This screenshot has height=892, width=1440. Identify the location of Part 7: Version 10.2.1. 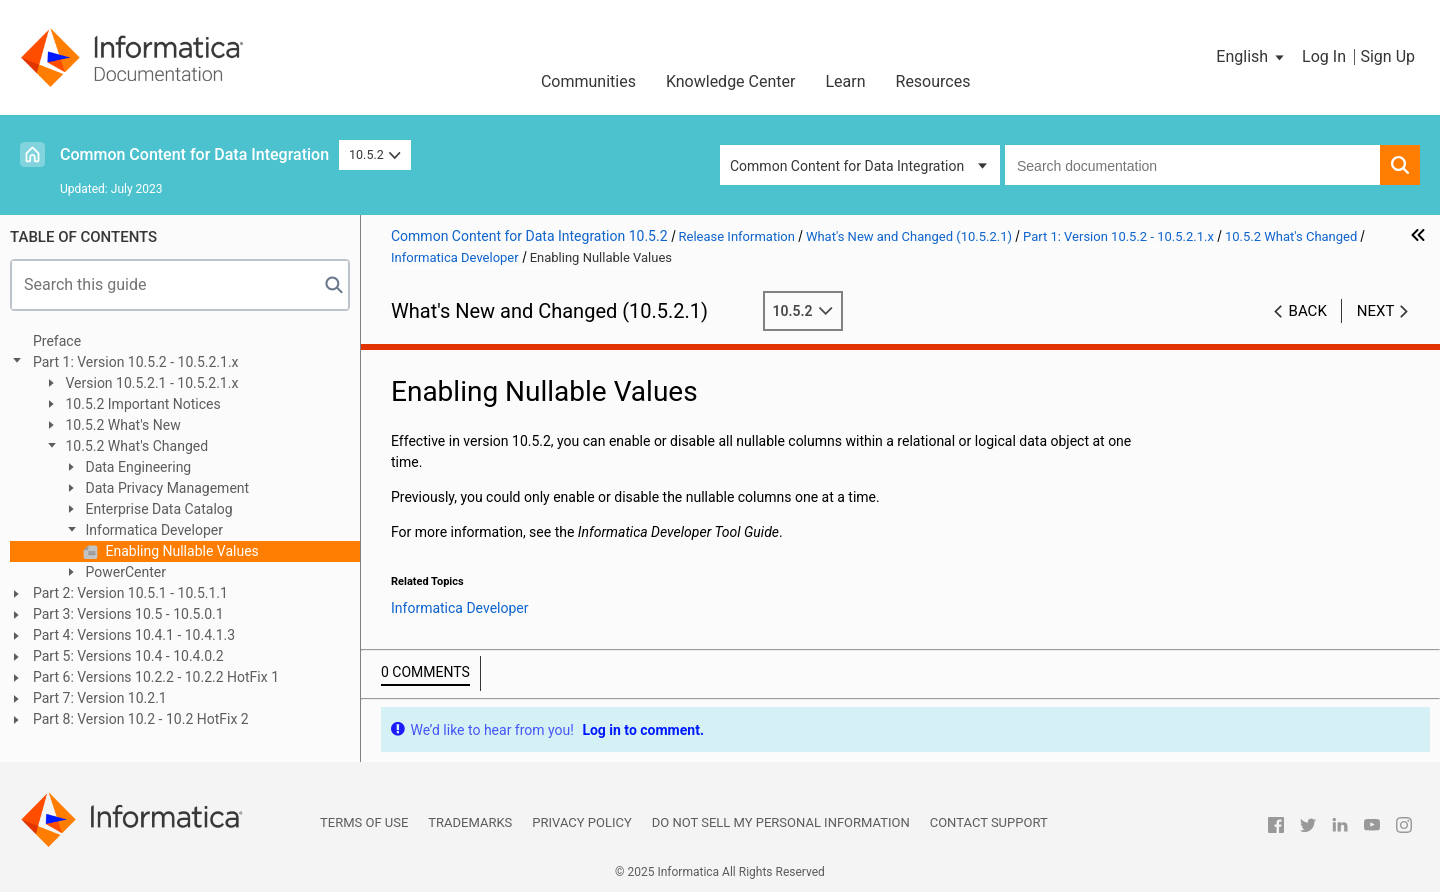
(100, 698).